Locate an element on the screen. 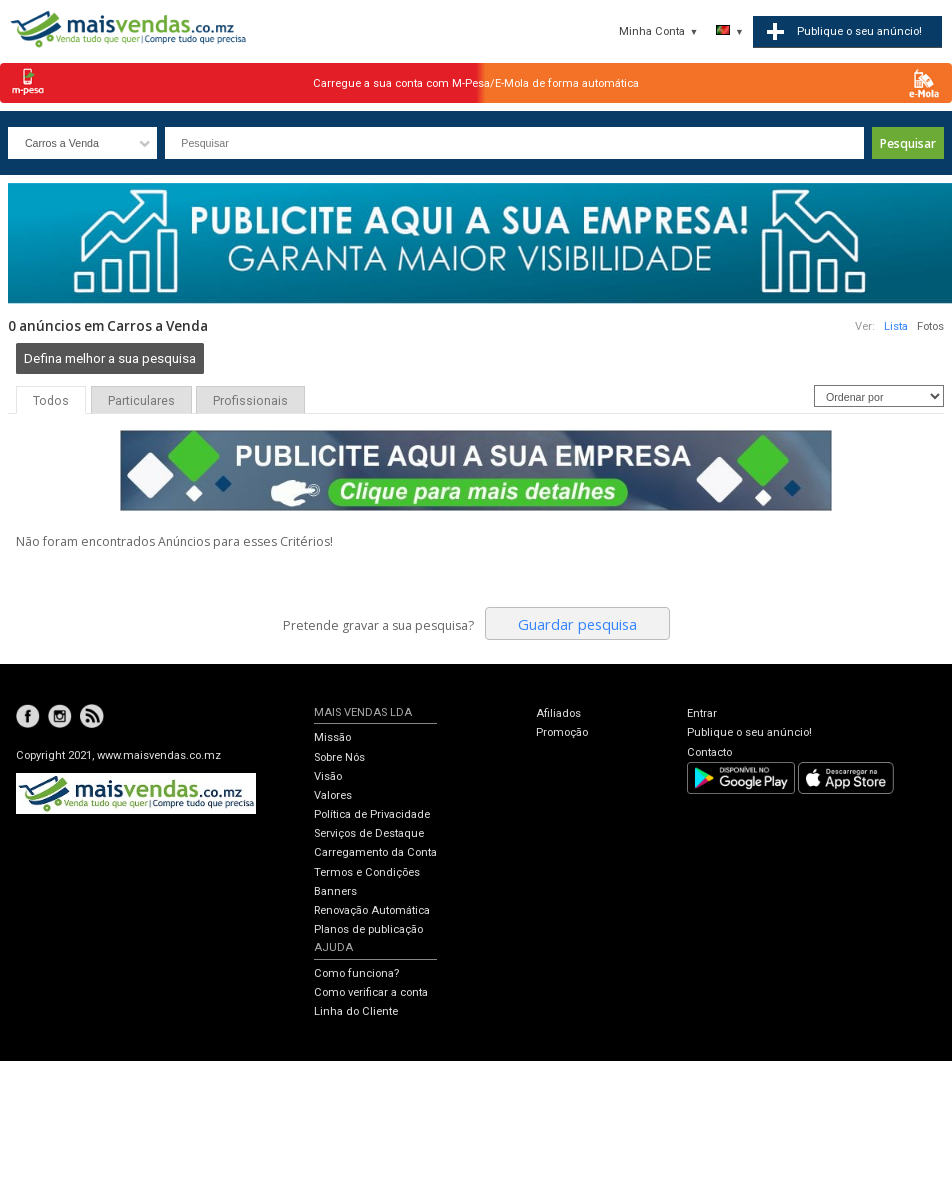 This screenshot has height=1181, width=952. Serviços de Destaque is located at coordinates (369, 833).